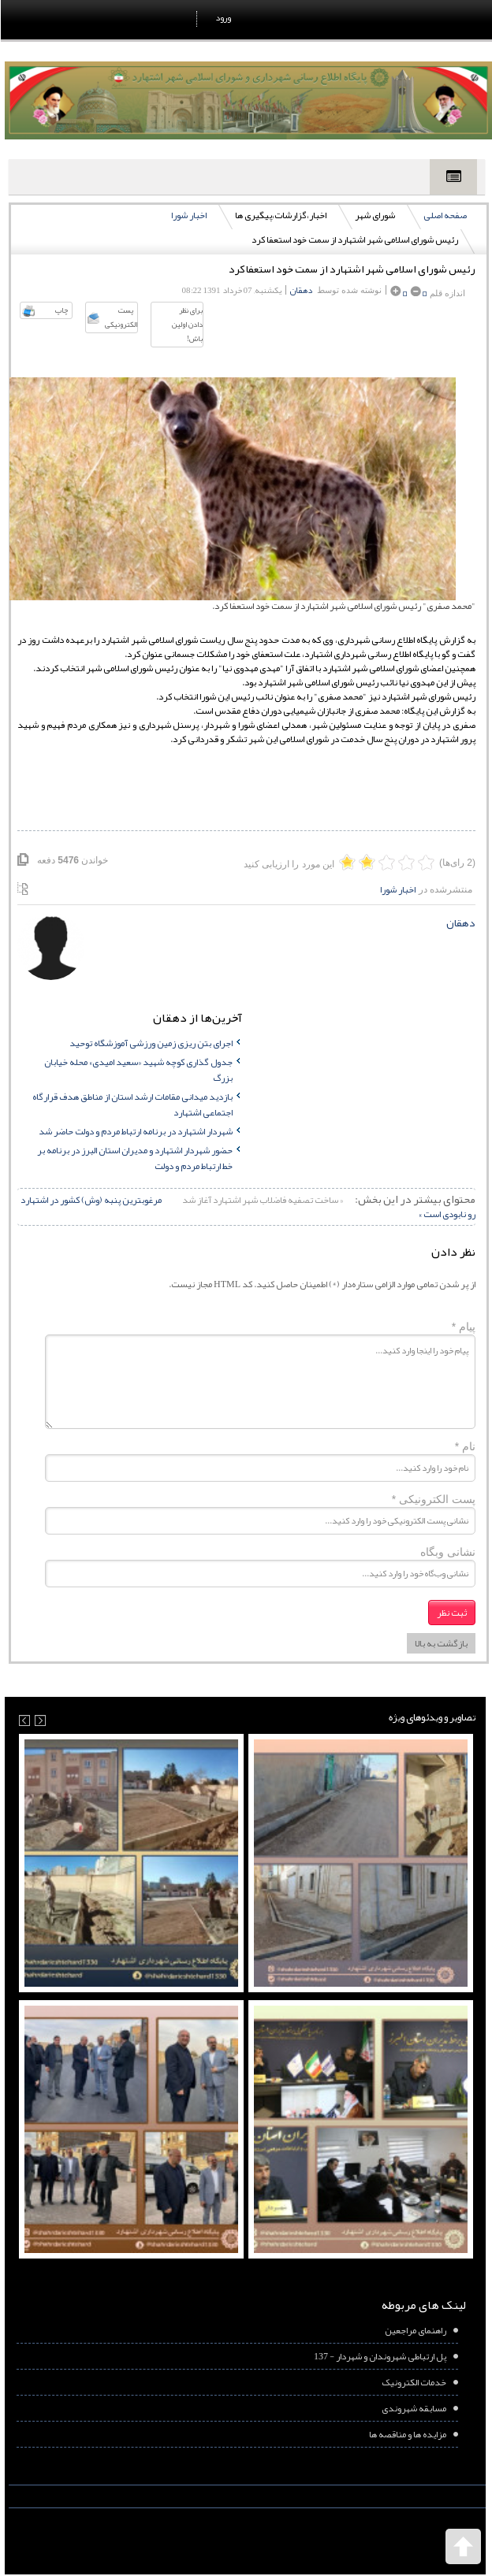 This screenshot has height=2576, width=492. I want to click on مسابقه شهروندی, so click(413, 2408).